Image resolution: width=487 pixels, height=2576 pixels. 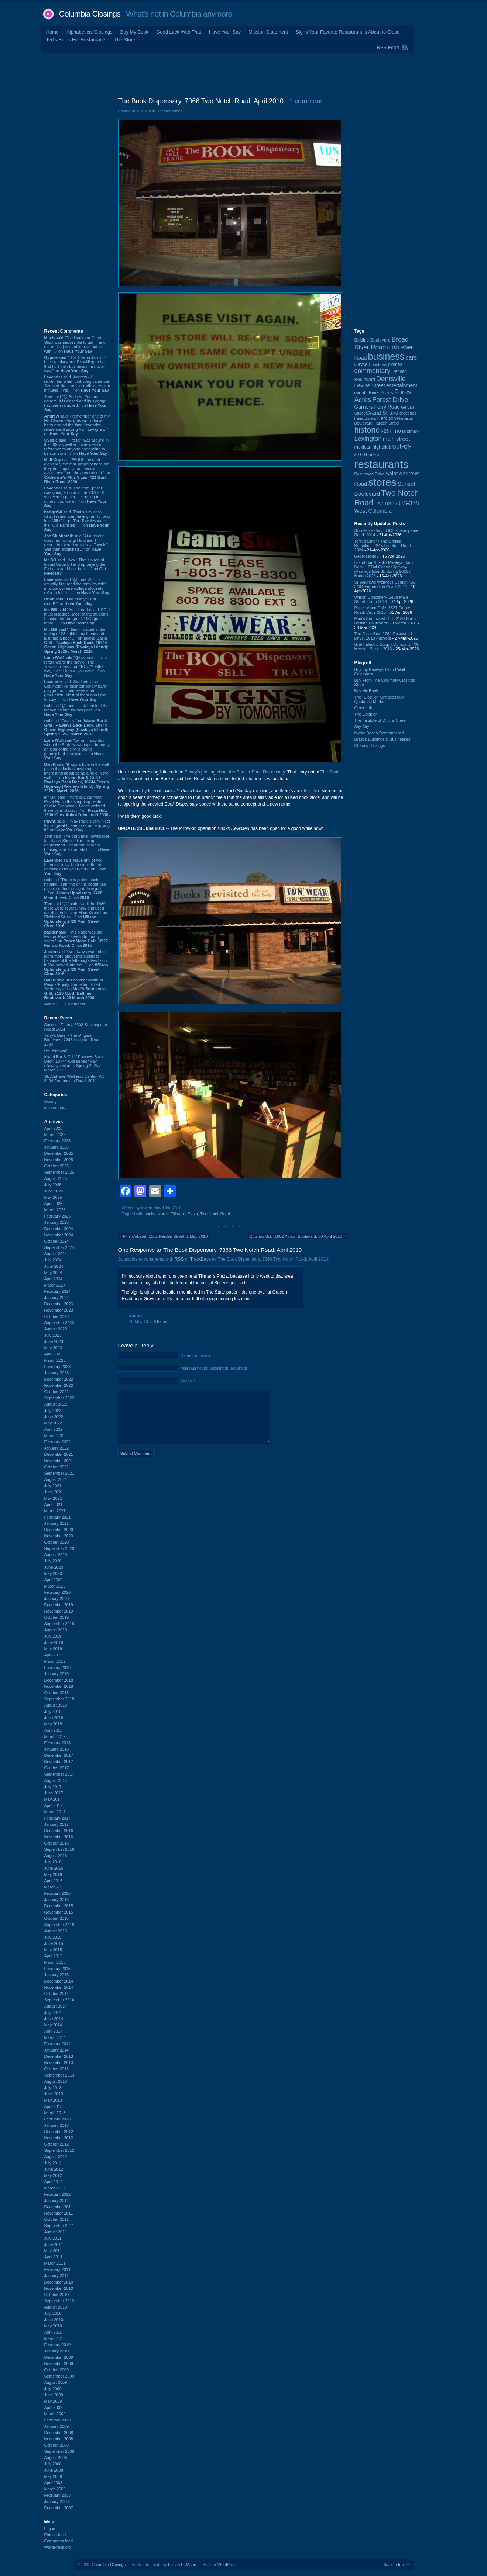 I want to click on May 2015, so click(x=53, y=1949).